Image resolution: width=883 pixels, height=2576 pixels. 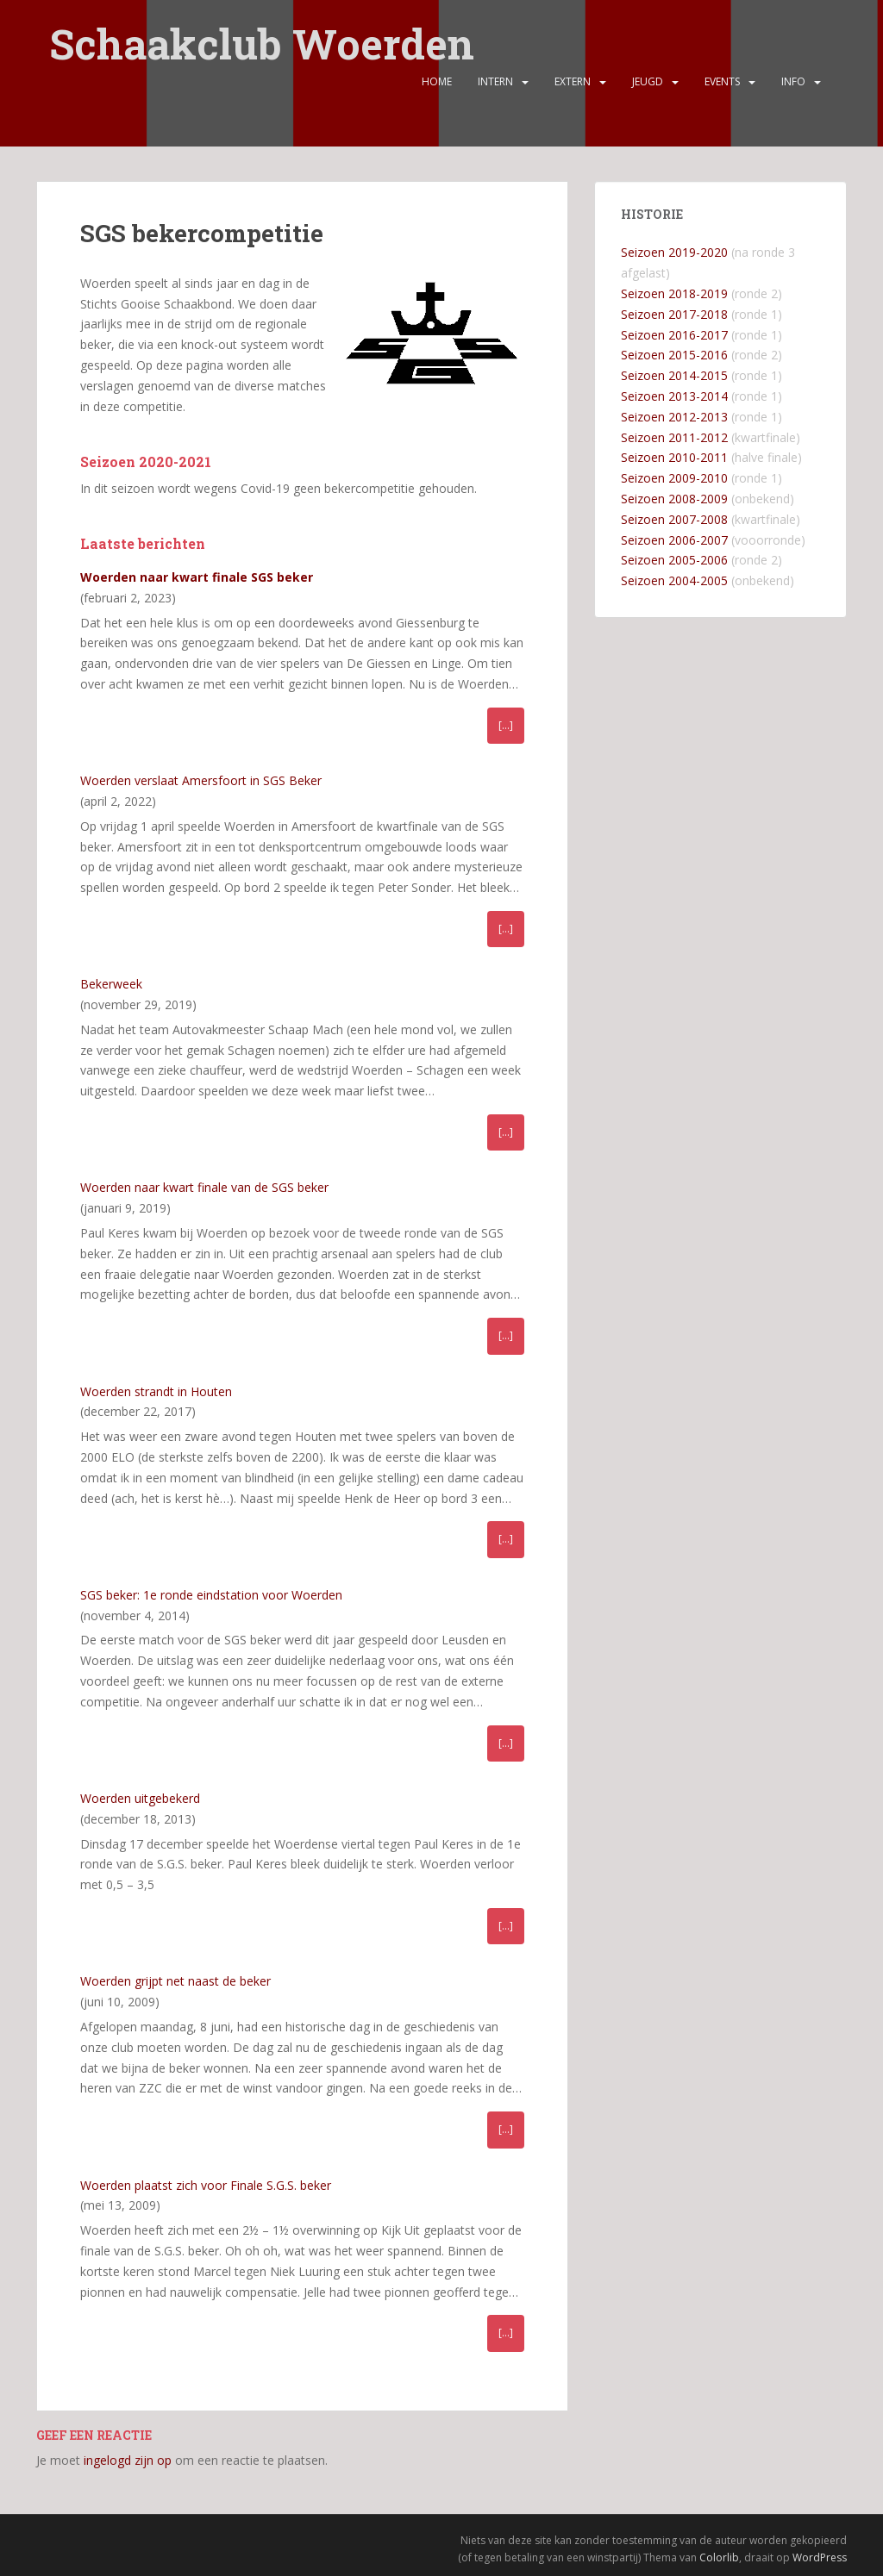 I want to click on Seizoen 2009-2010, so click(x=674, y=478).